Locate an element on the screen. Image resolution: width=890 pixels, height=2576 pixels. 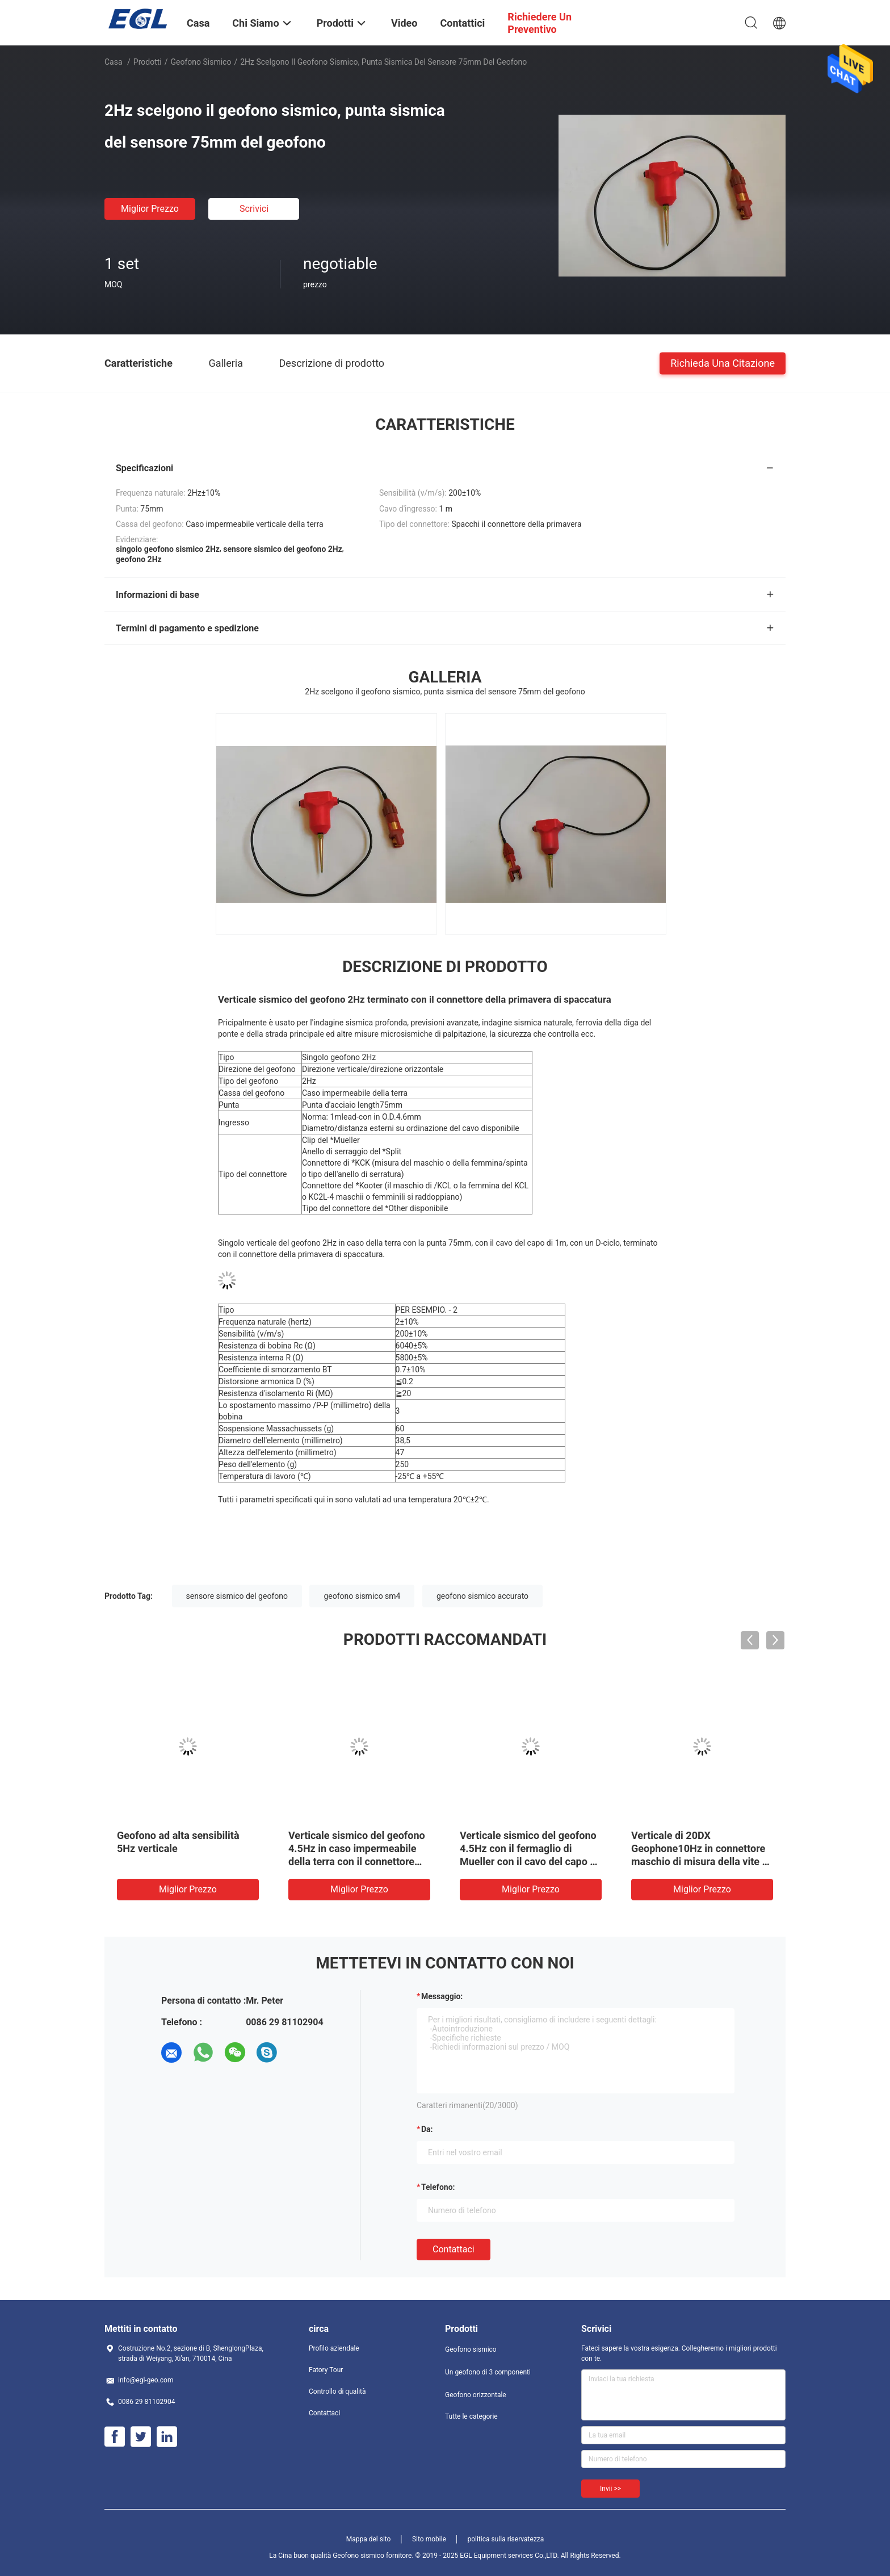
Geofono orizzontale is located at coordinates (475, 2395).